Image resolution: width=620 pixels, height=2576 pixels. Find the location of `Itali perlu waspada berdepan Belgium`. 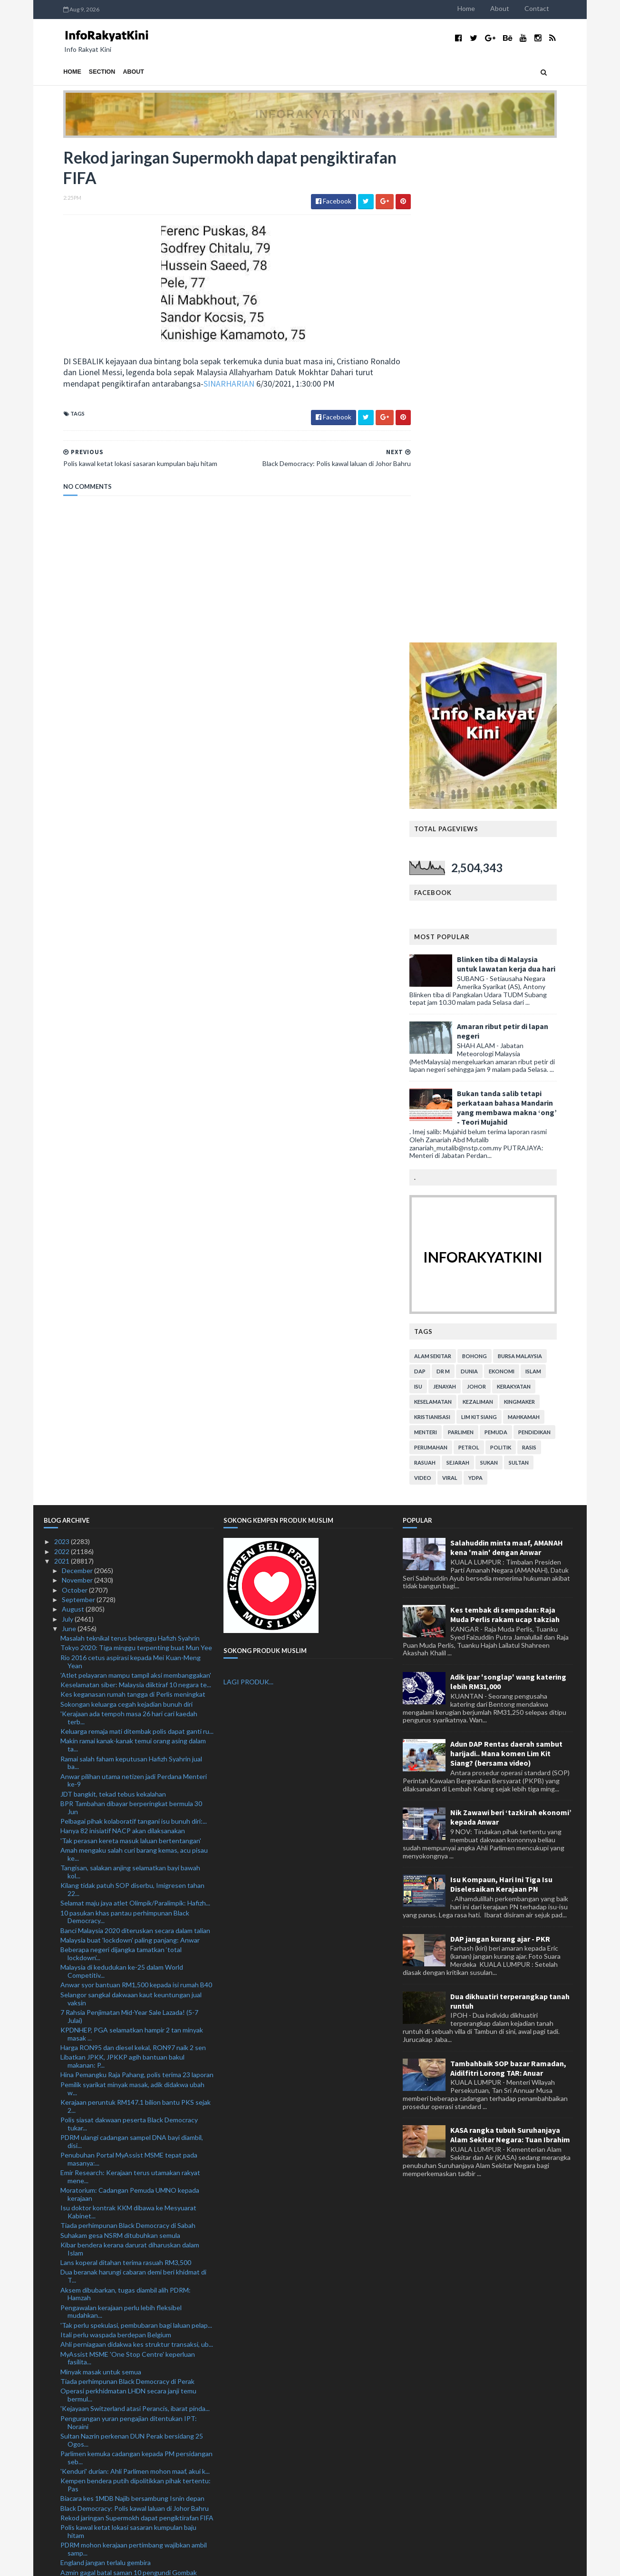

Itali perlu waspada berdepan Belgium is located at coordinates (115, 1839).